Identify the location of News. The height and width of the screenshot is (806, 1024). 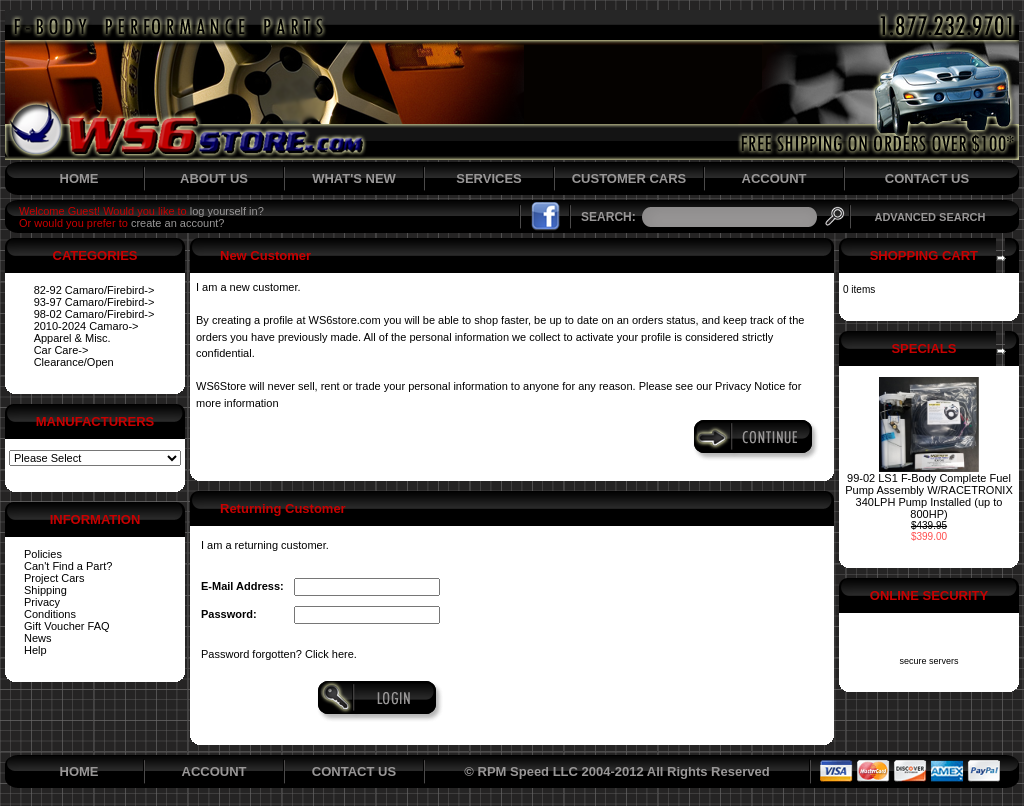
(38, 638).